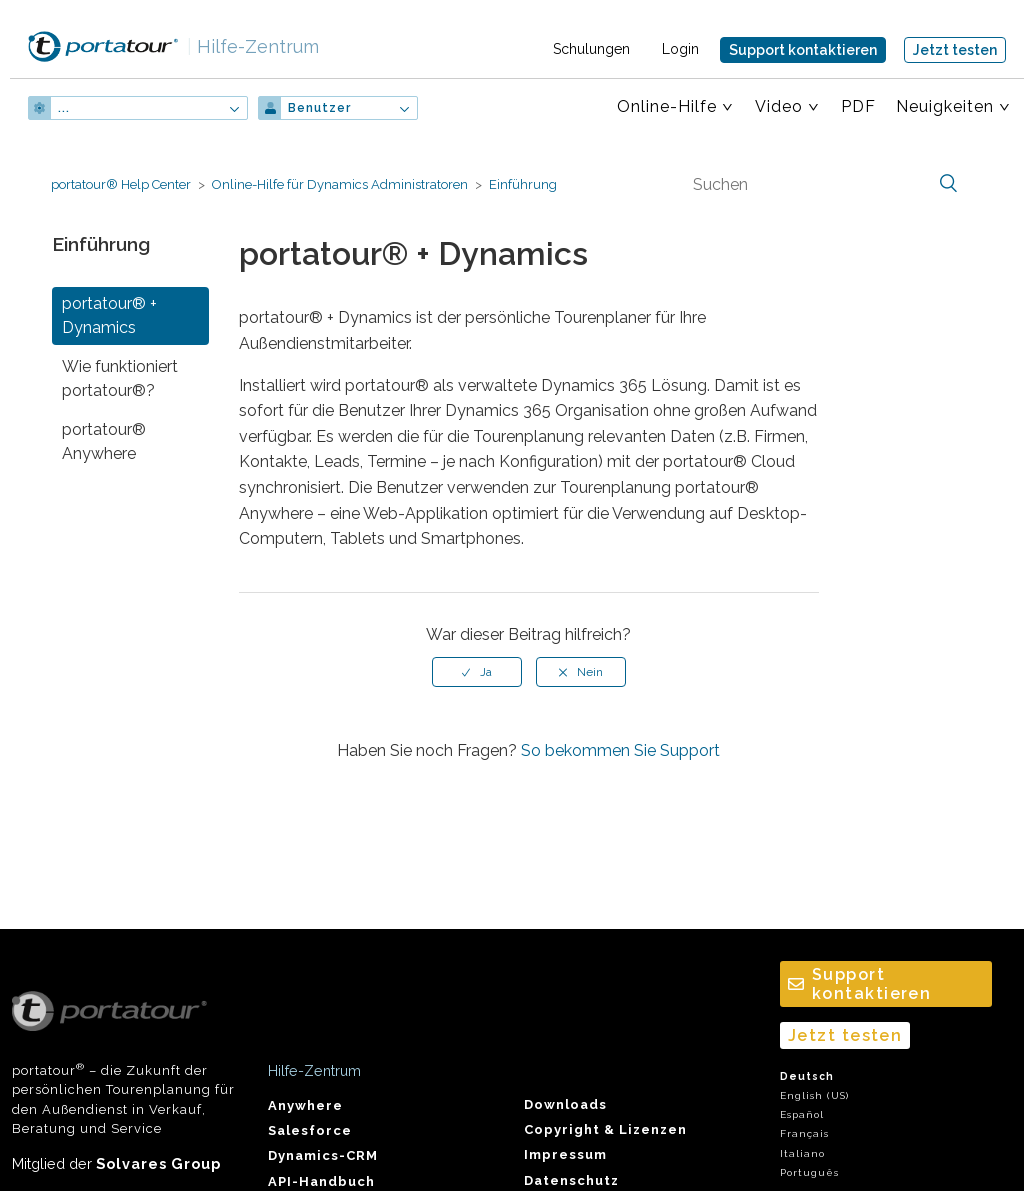 Image resolution: width=1024 pixels, height=1191 pixels. What do you see at coordinates (605, 1129) in the screenshot?
I see `Copyright & Lizenzen` at bounding box center [605, 1129].